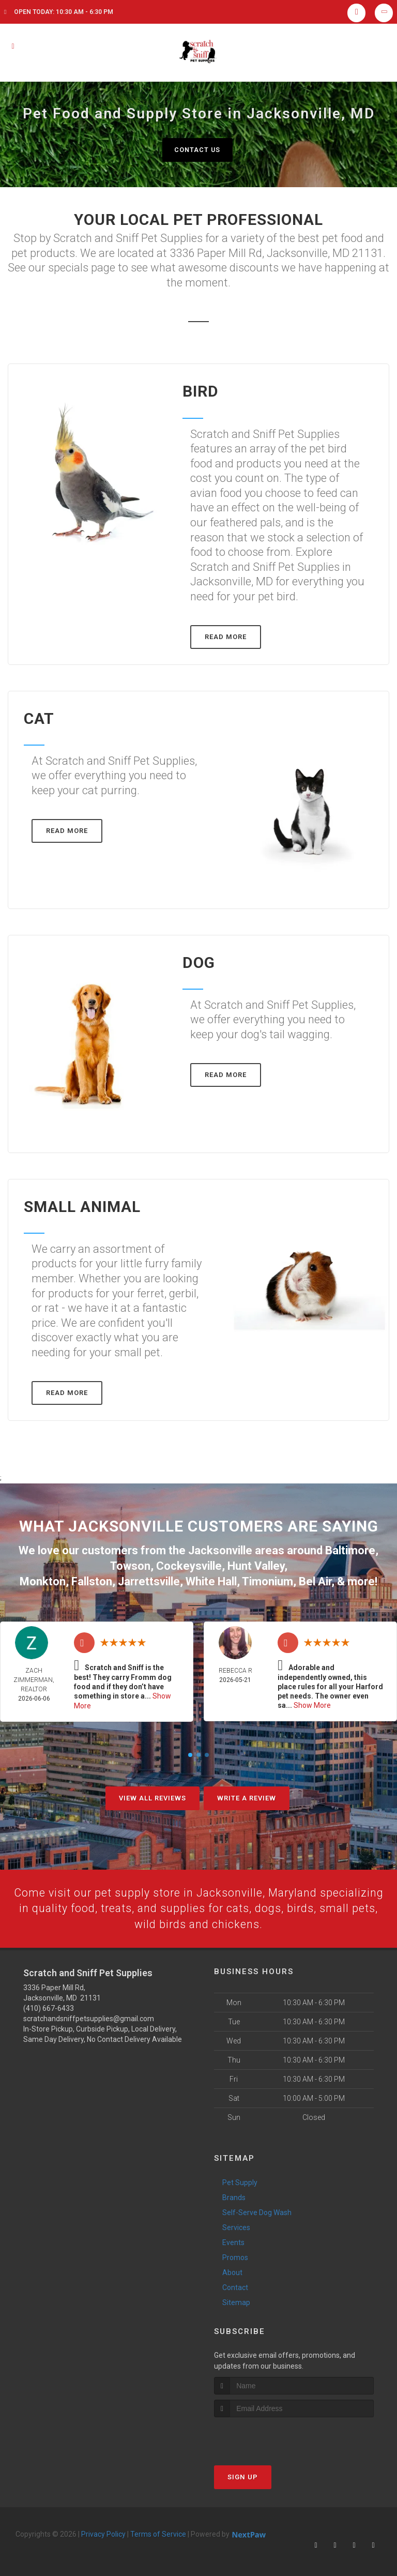 The image size is (397, 2576). Describe the element at coordinates (226, 637) in the screenshot. I see `Read More` at that location.